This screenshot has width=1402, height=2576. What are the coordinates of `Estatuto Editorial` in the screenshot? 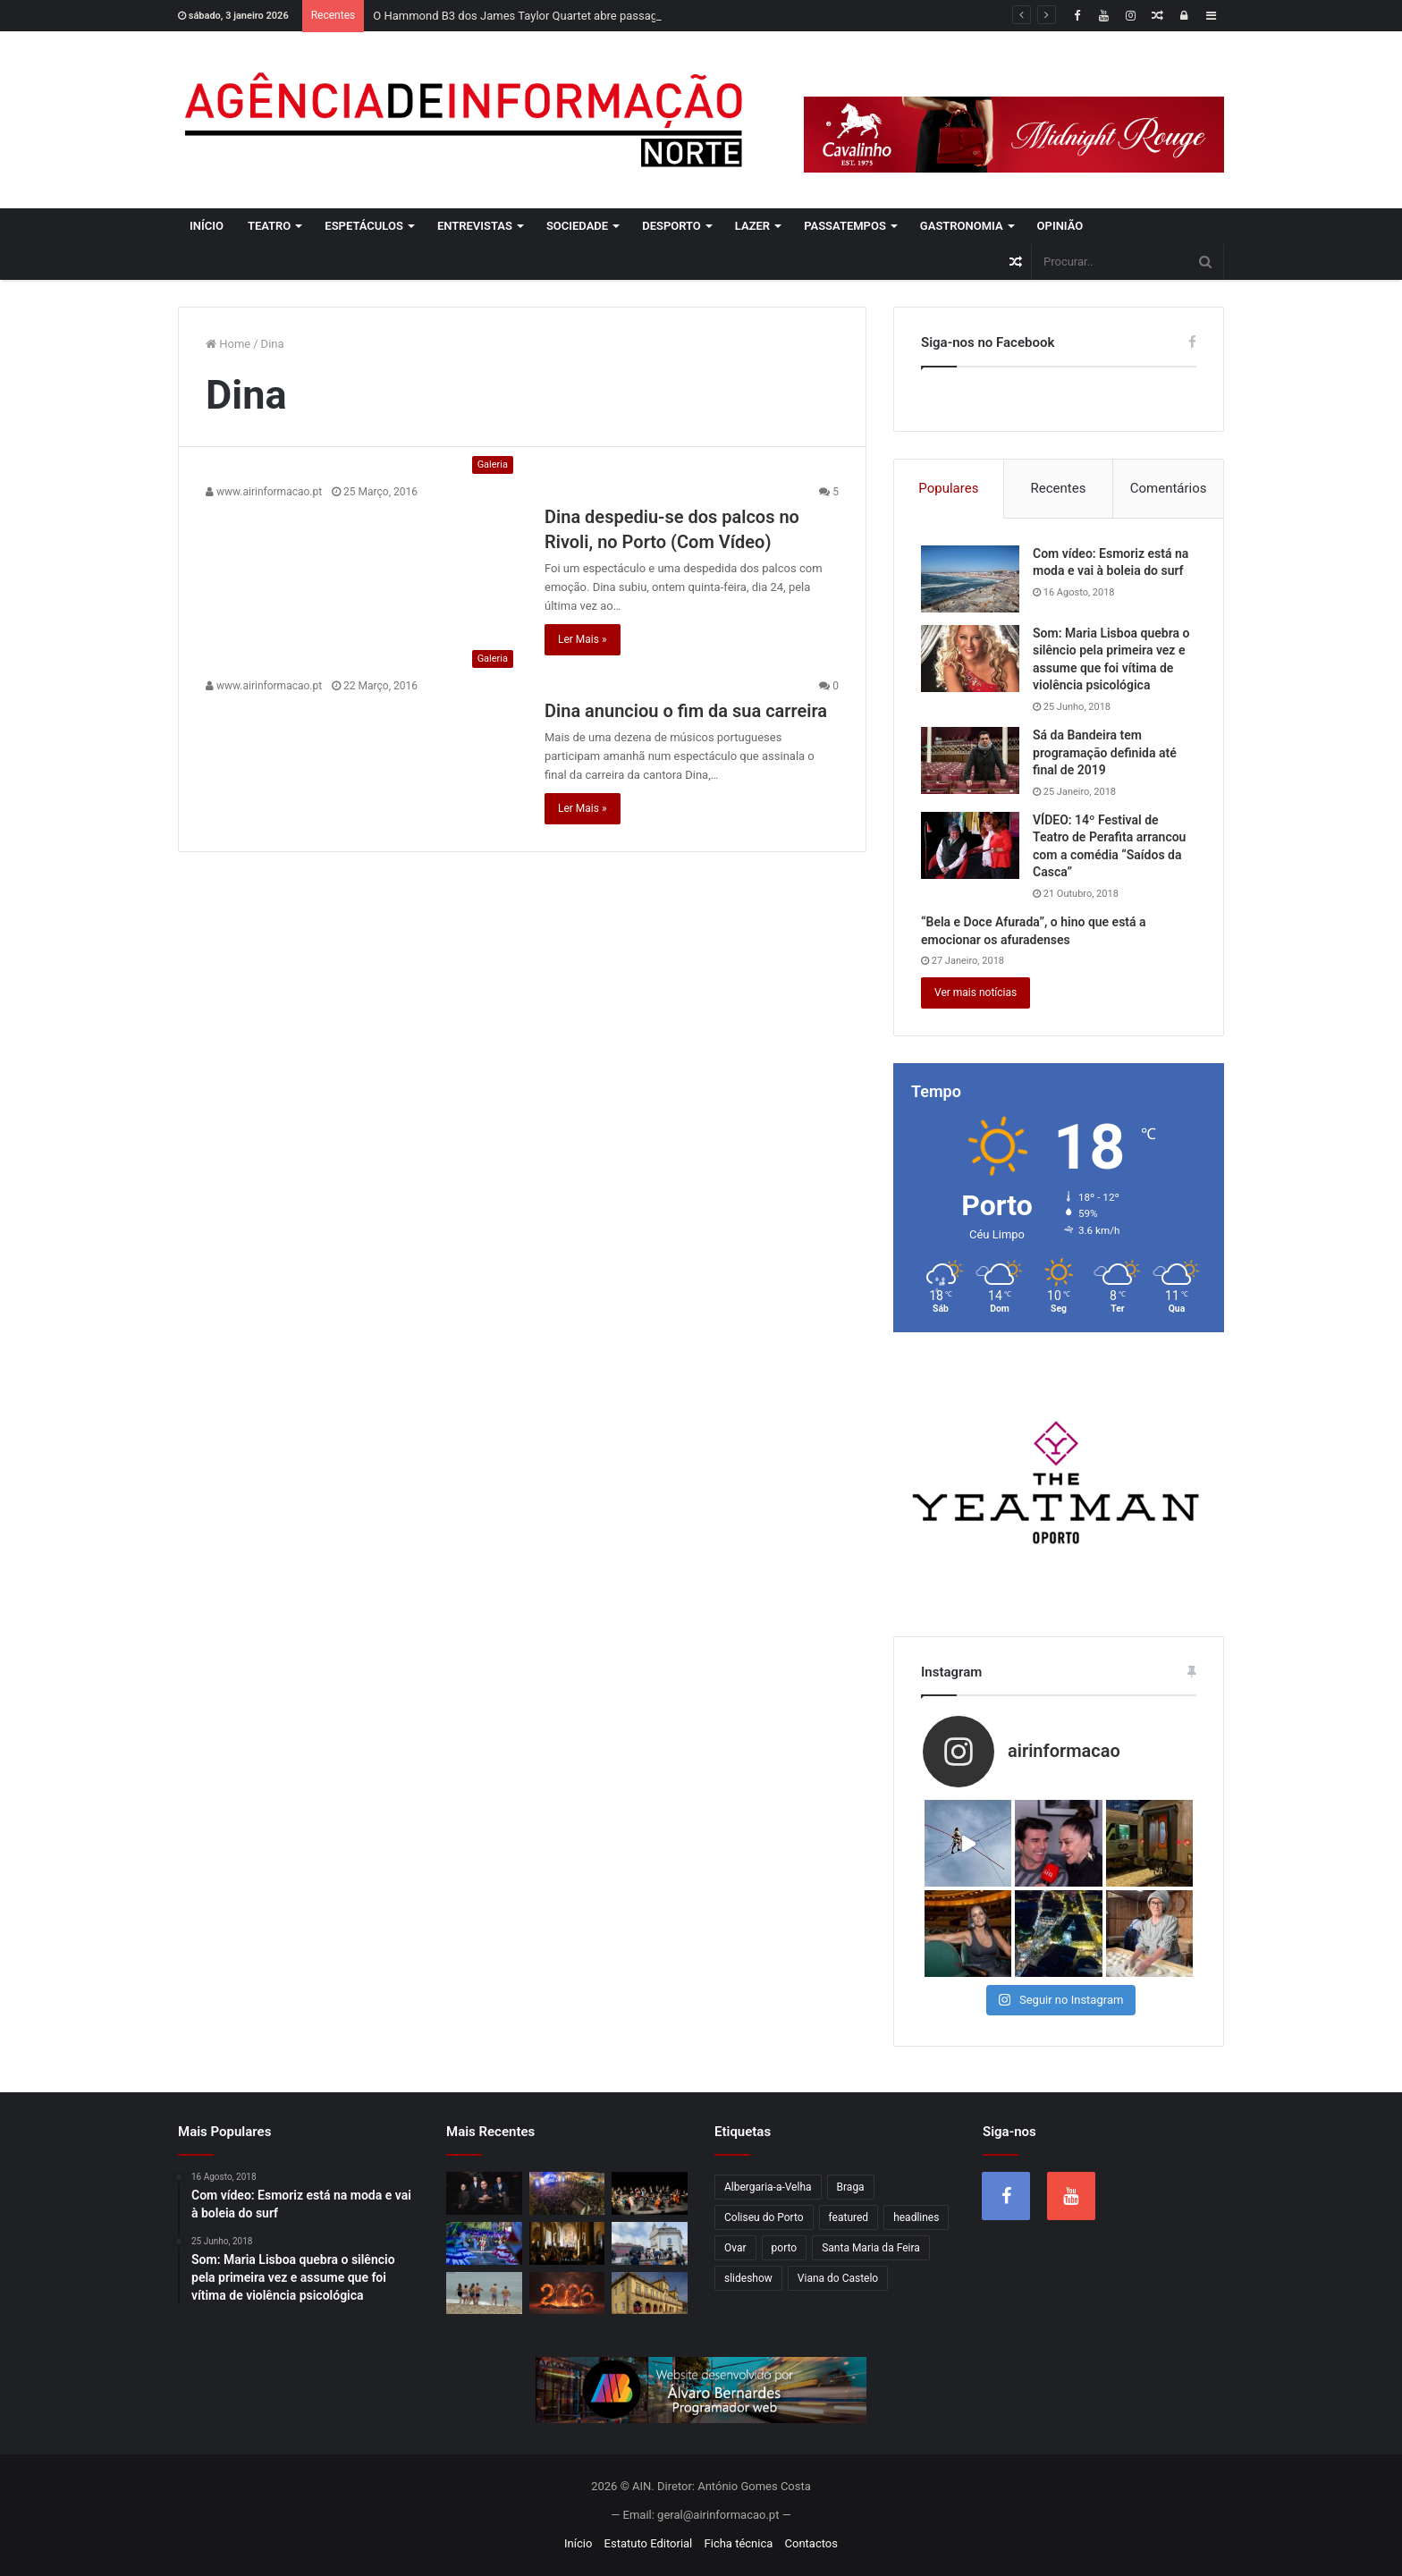 It's located at (648, 2543).